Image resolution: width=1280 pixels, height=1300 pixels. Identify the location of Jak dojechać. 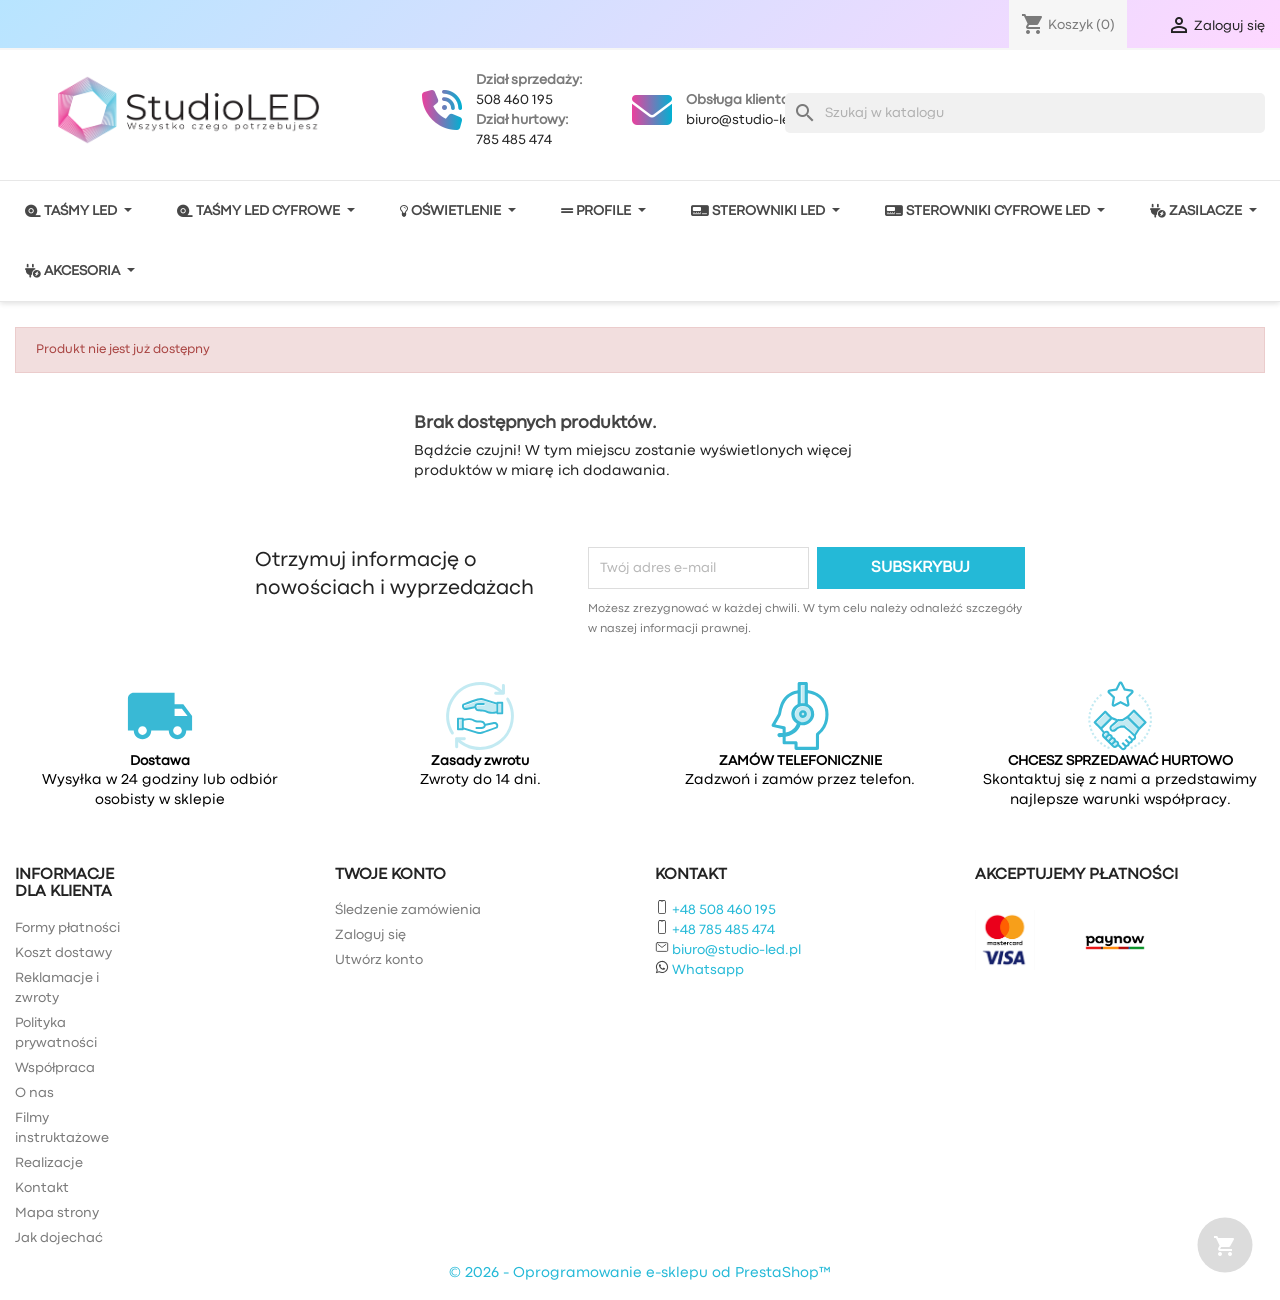
(59, 1238).